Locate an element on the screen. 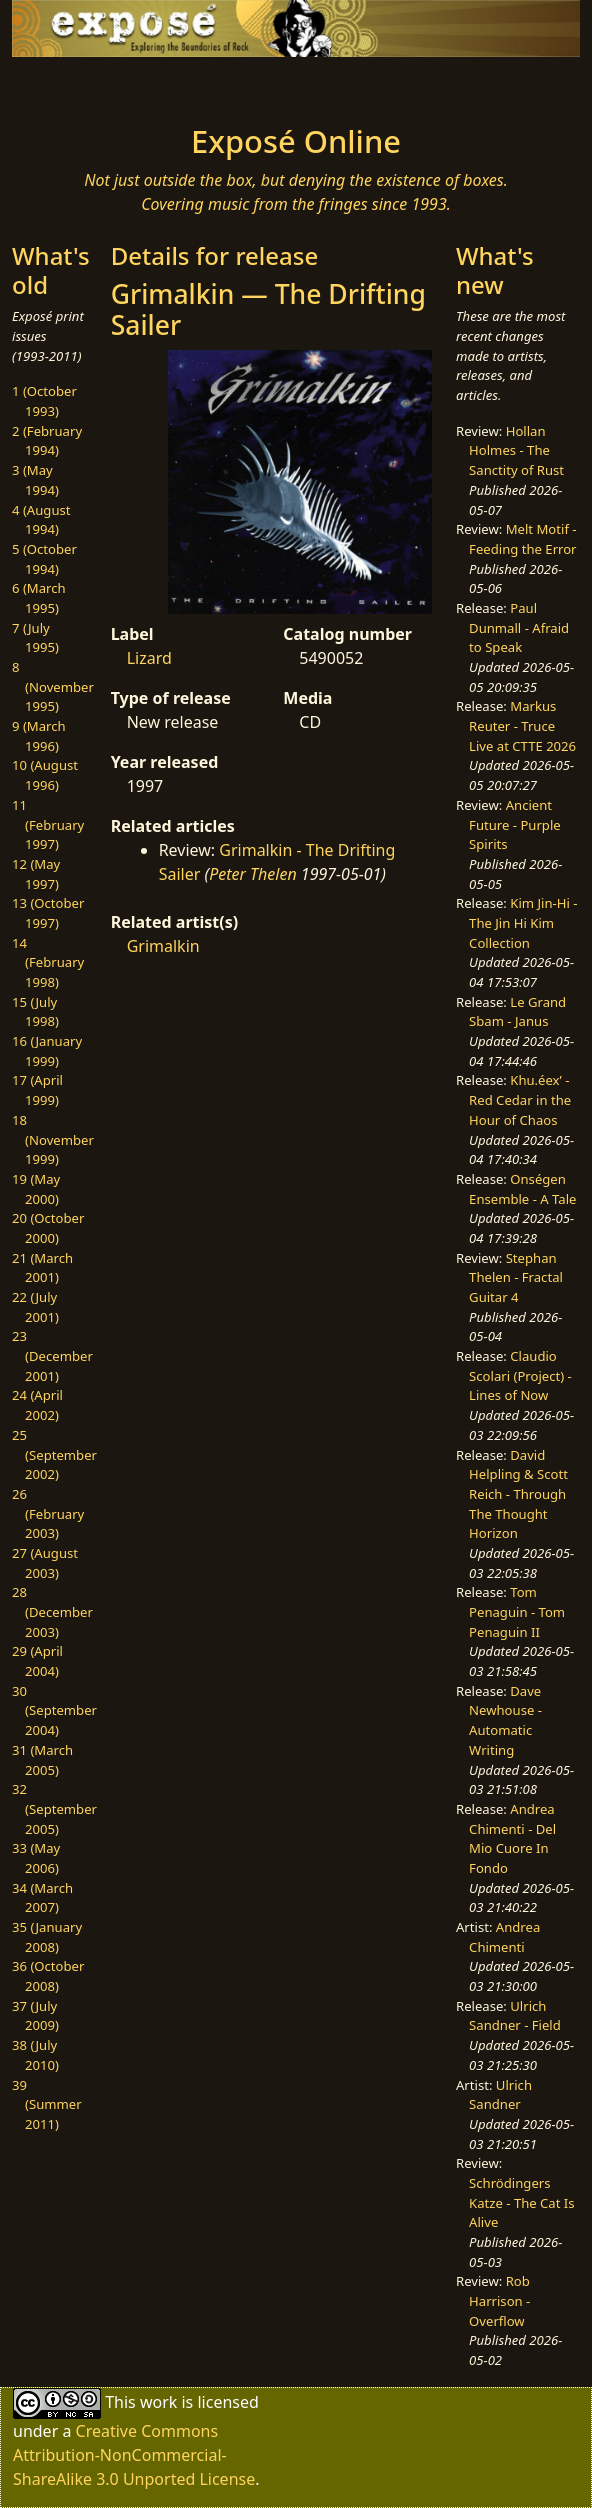 This screenshot has width=592, height=2508. 2 (February 1994) is located at coordinates (47, 441).